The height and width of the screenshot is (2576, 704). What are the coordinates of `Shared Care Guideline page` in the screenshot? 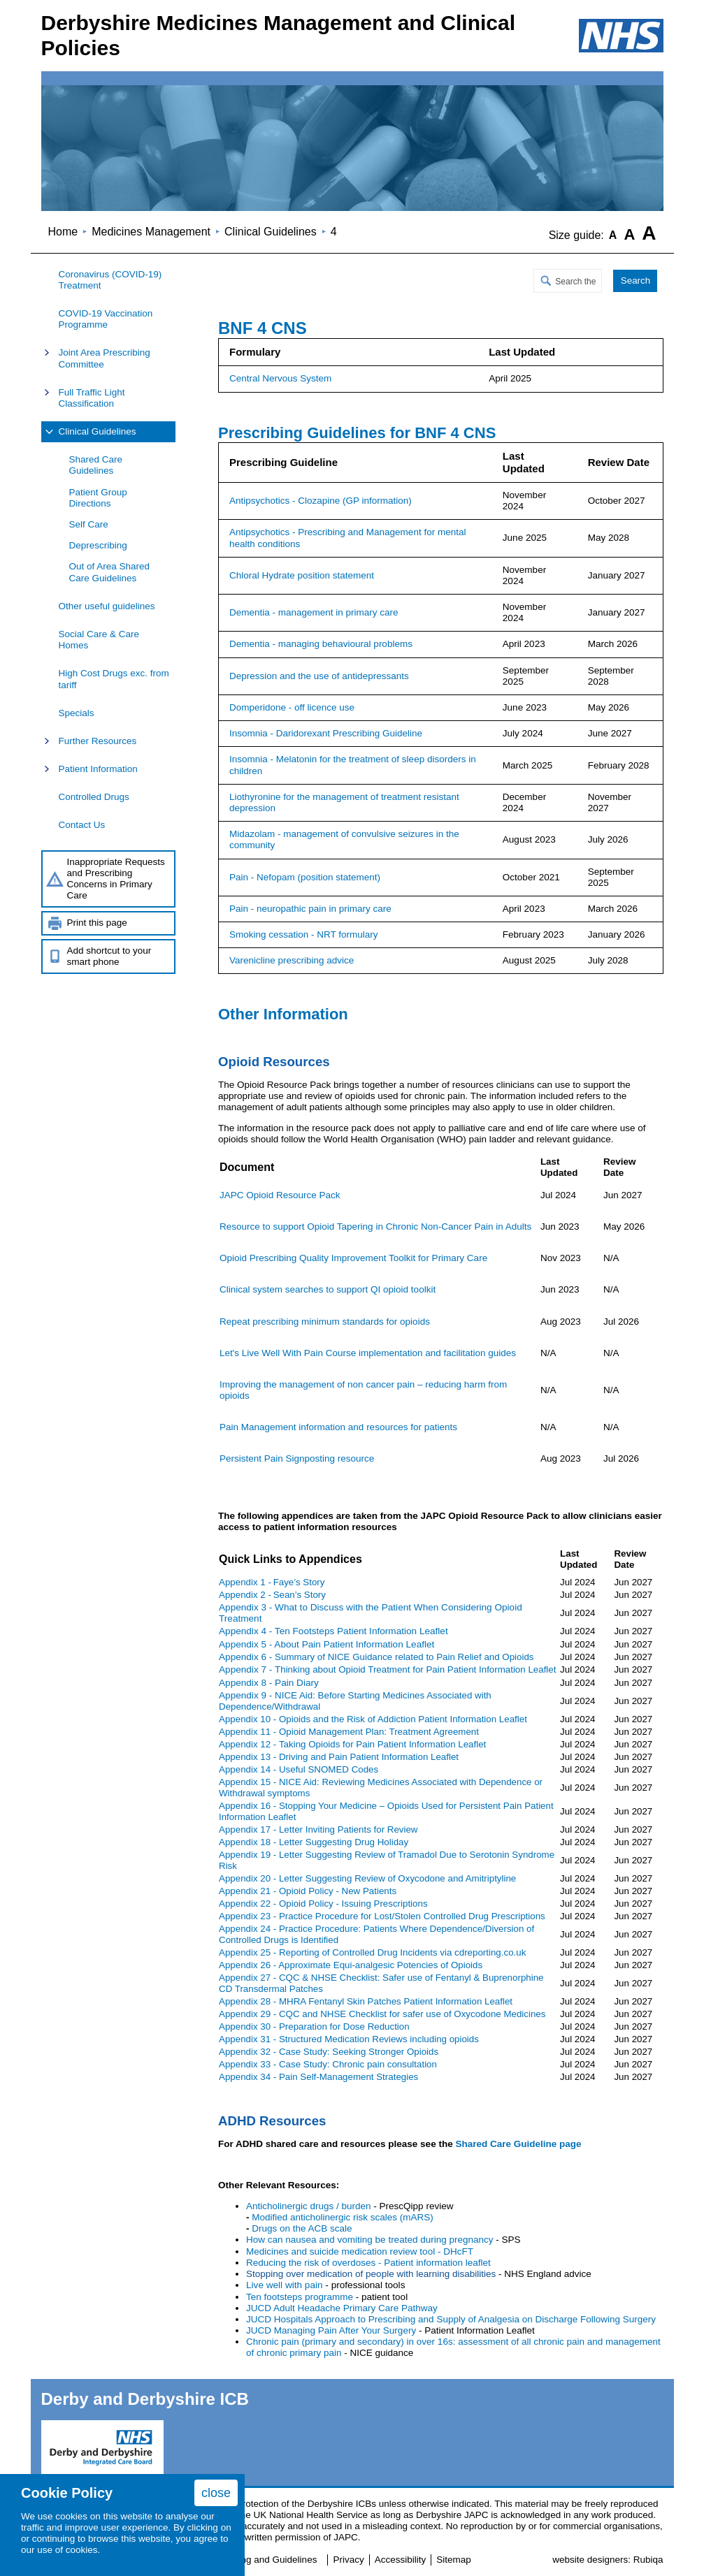 It's located at (518, 2144).